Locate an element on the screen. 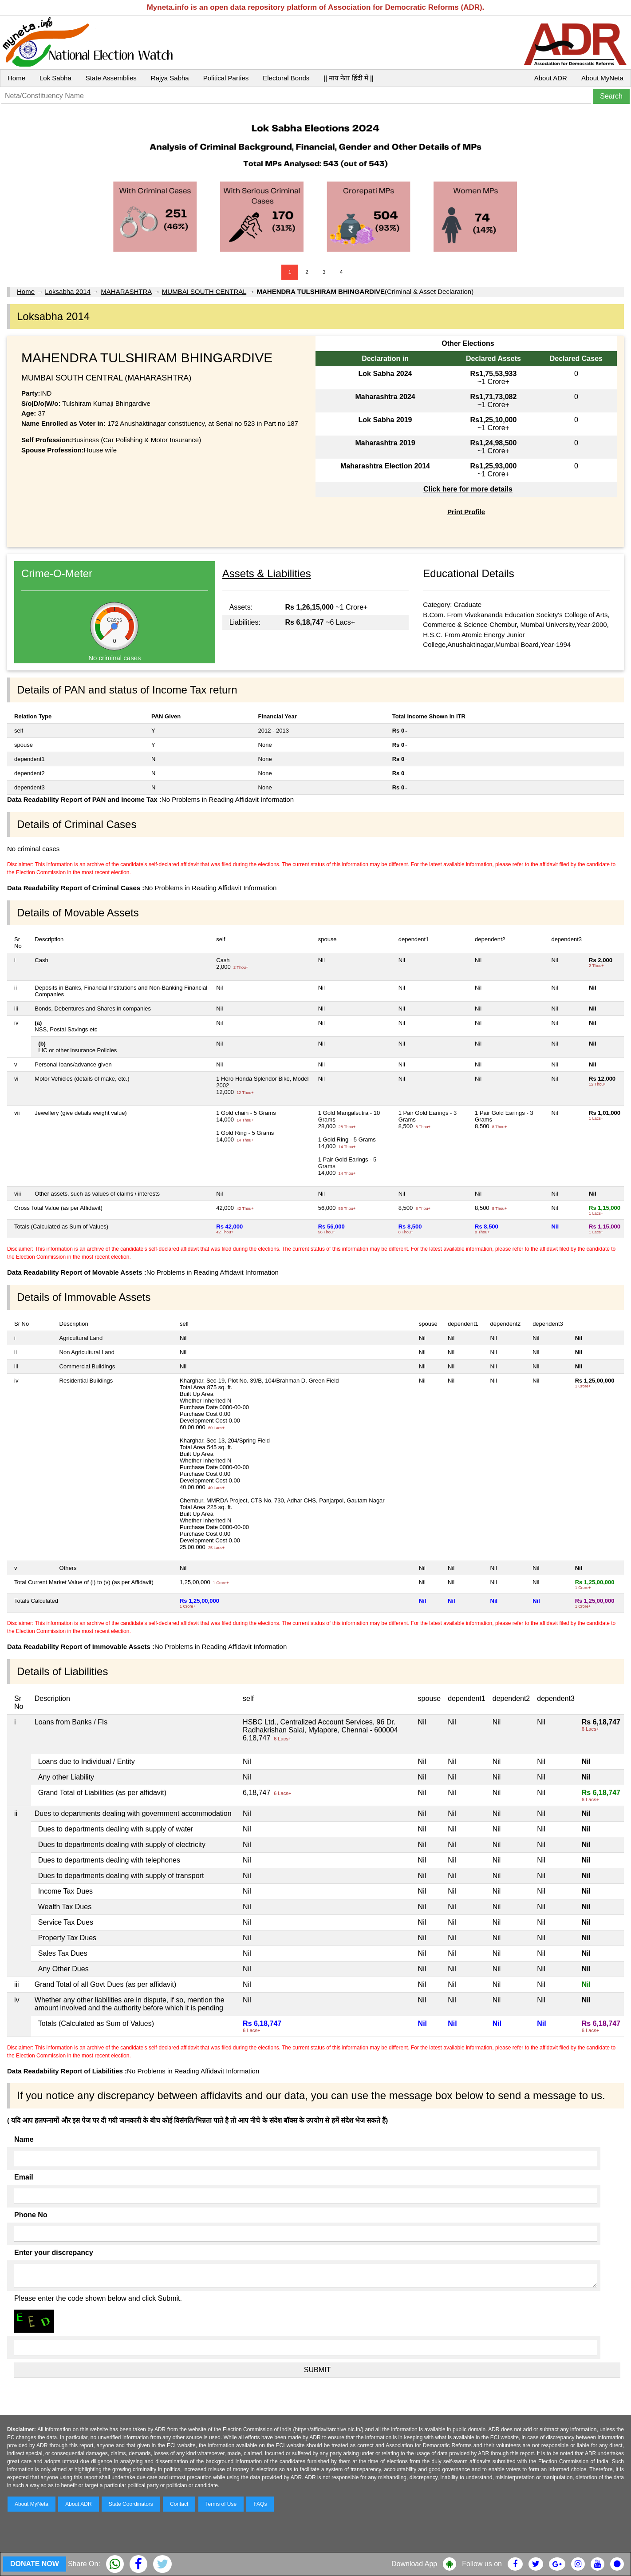  Electoral Bonds is located at coordinates (286, 78).